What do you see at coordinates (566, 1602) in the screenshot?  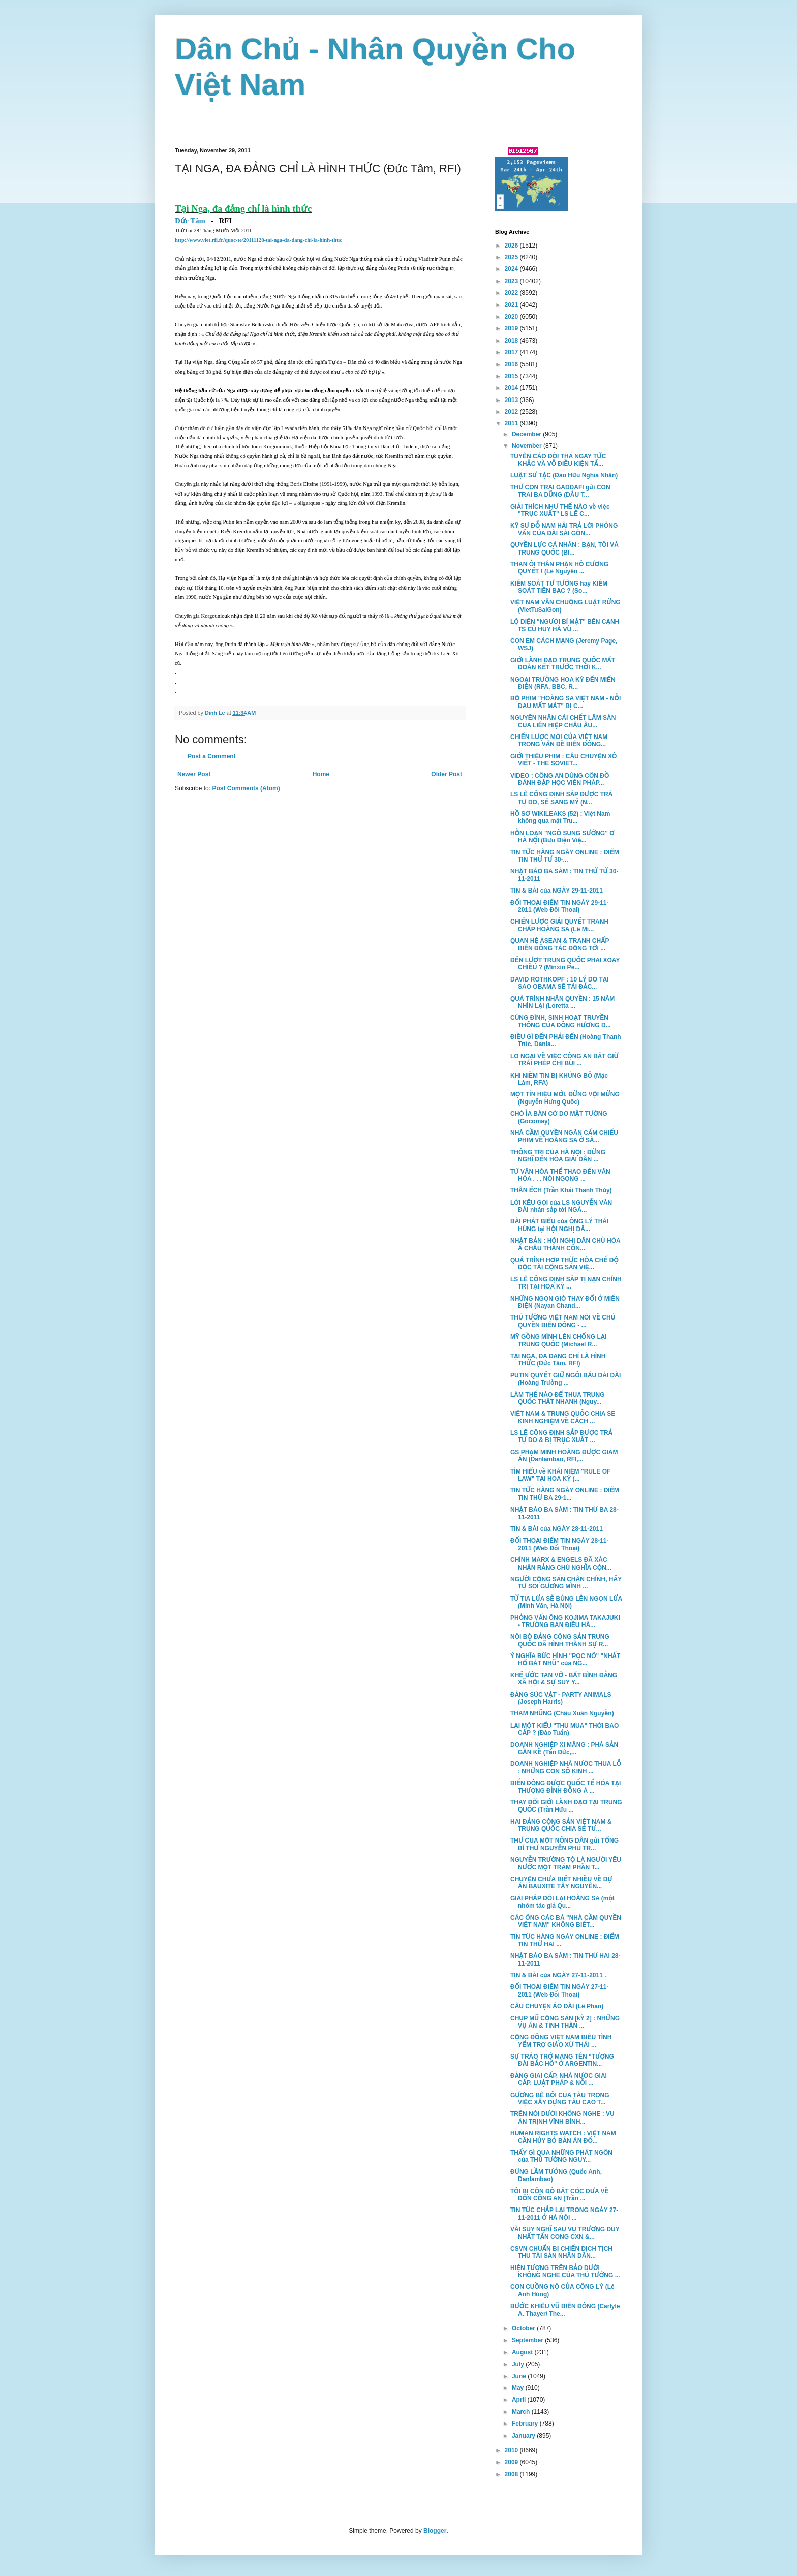 I see `TỪ TIA LỬA SẼ BÙNG LÊN NGỌN LỬA (Minh Văn, Hà Nội)` at bounding box center [566, 1602].